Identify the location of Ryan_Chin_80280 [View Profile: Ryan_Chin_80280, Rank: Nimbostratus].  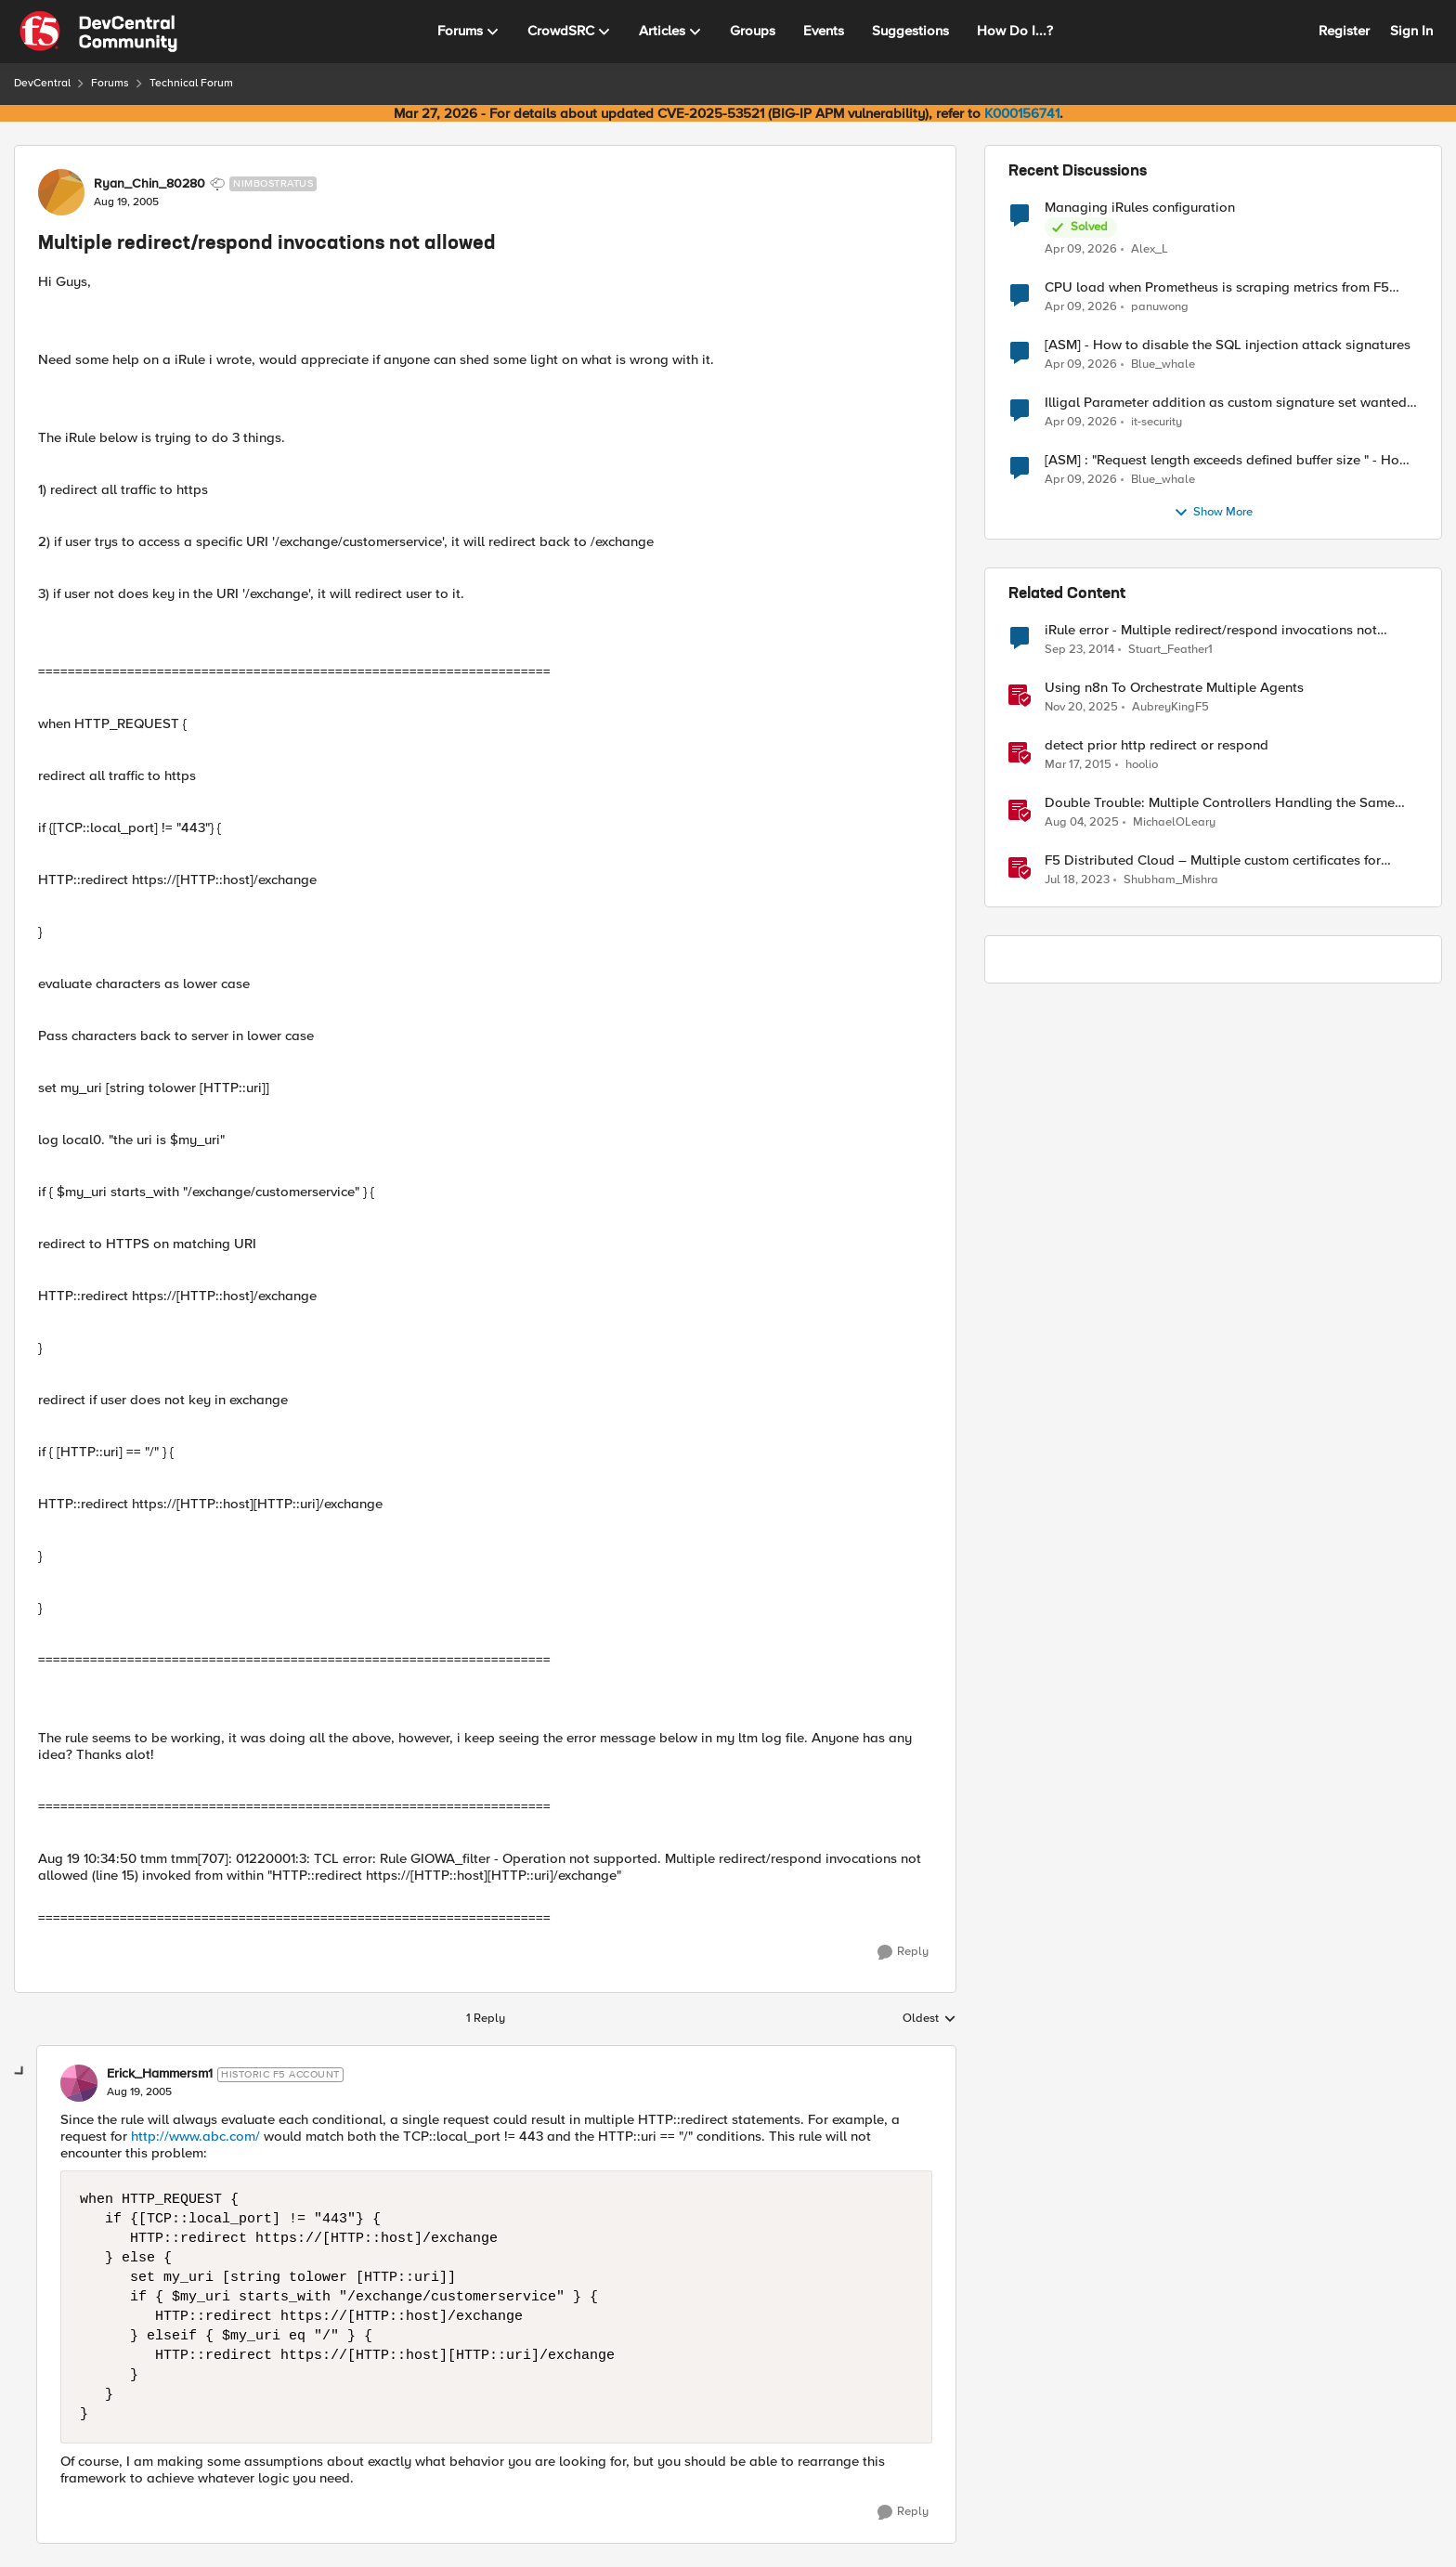
(149, 183).